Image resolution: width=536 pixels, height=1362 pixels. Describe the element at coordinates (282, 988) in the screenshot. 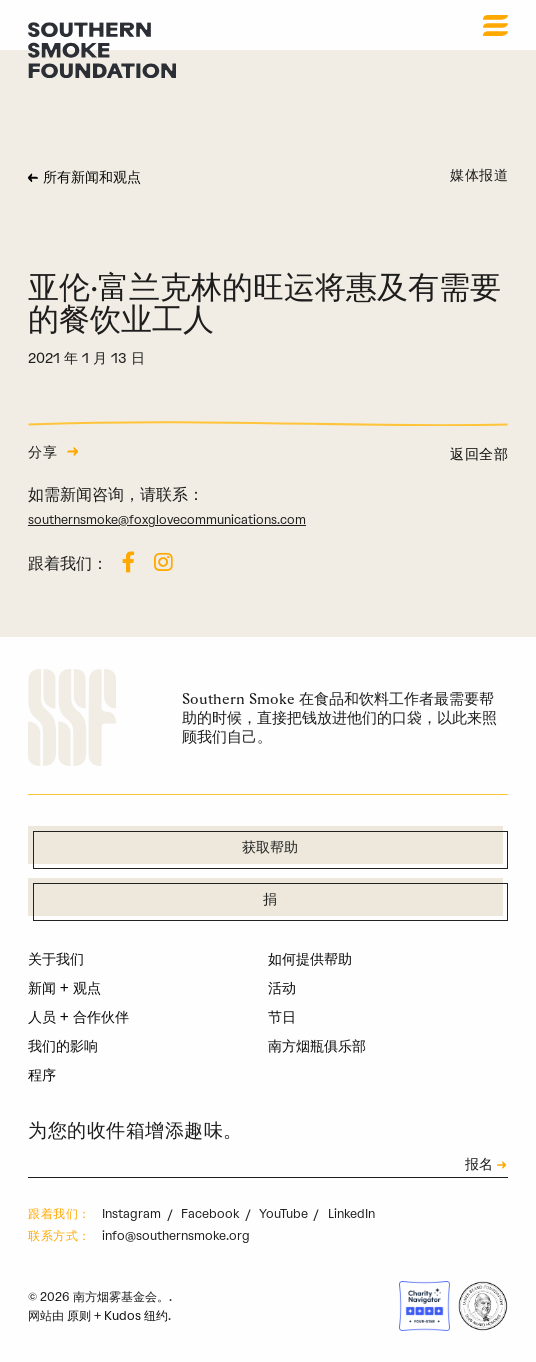

I see `活动` at that location.